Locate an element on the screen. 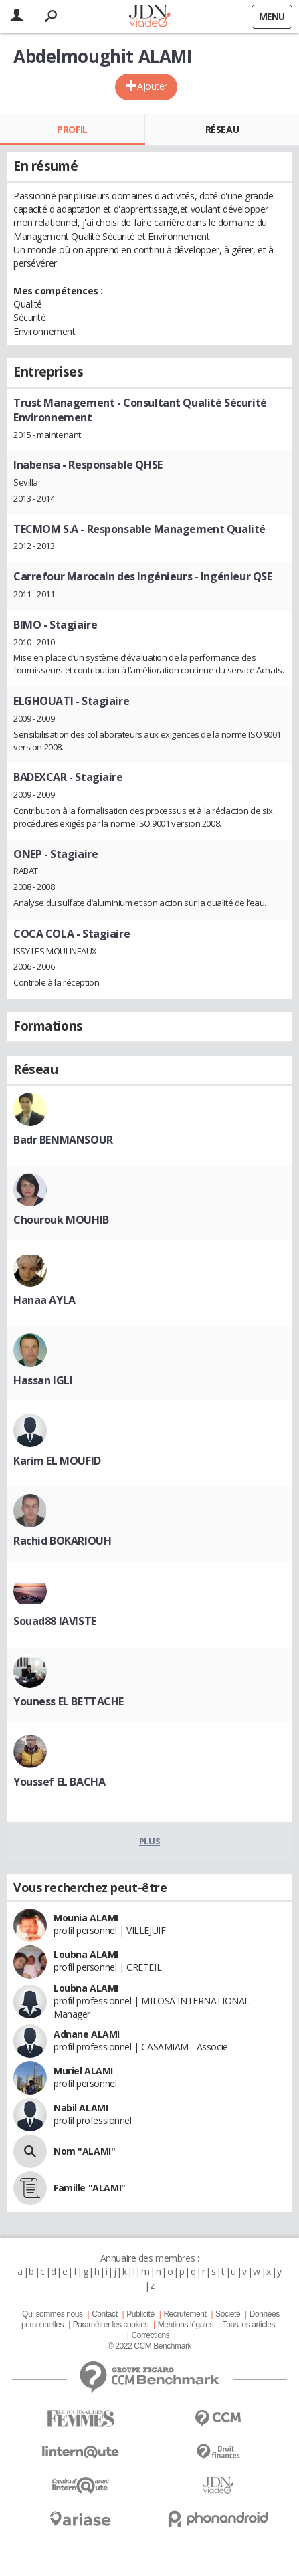 This screenshot has width=299, height=2576. Mentions légales is located at coordinates (185, 2324).